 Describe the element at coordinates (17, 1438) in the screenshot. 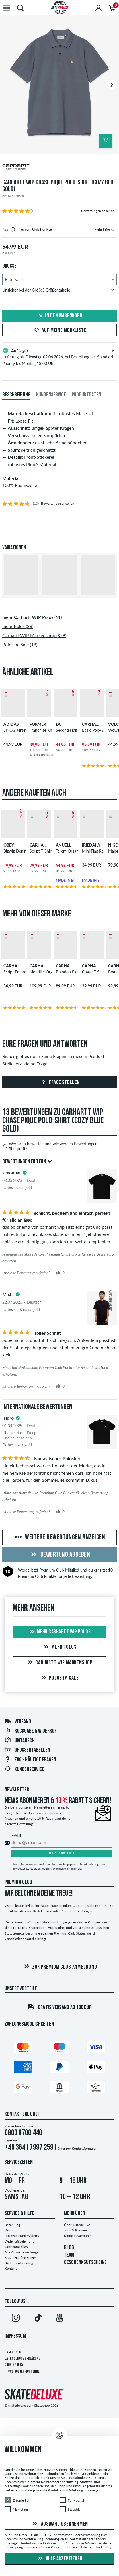

I see `Original anzeigen` at that location.